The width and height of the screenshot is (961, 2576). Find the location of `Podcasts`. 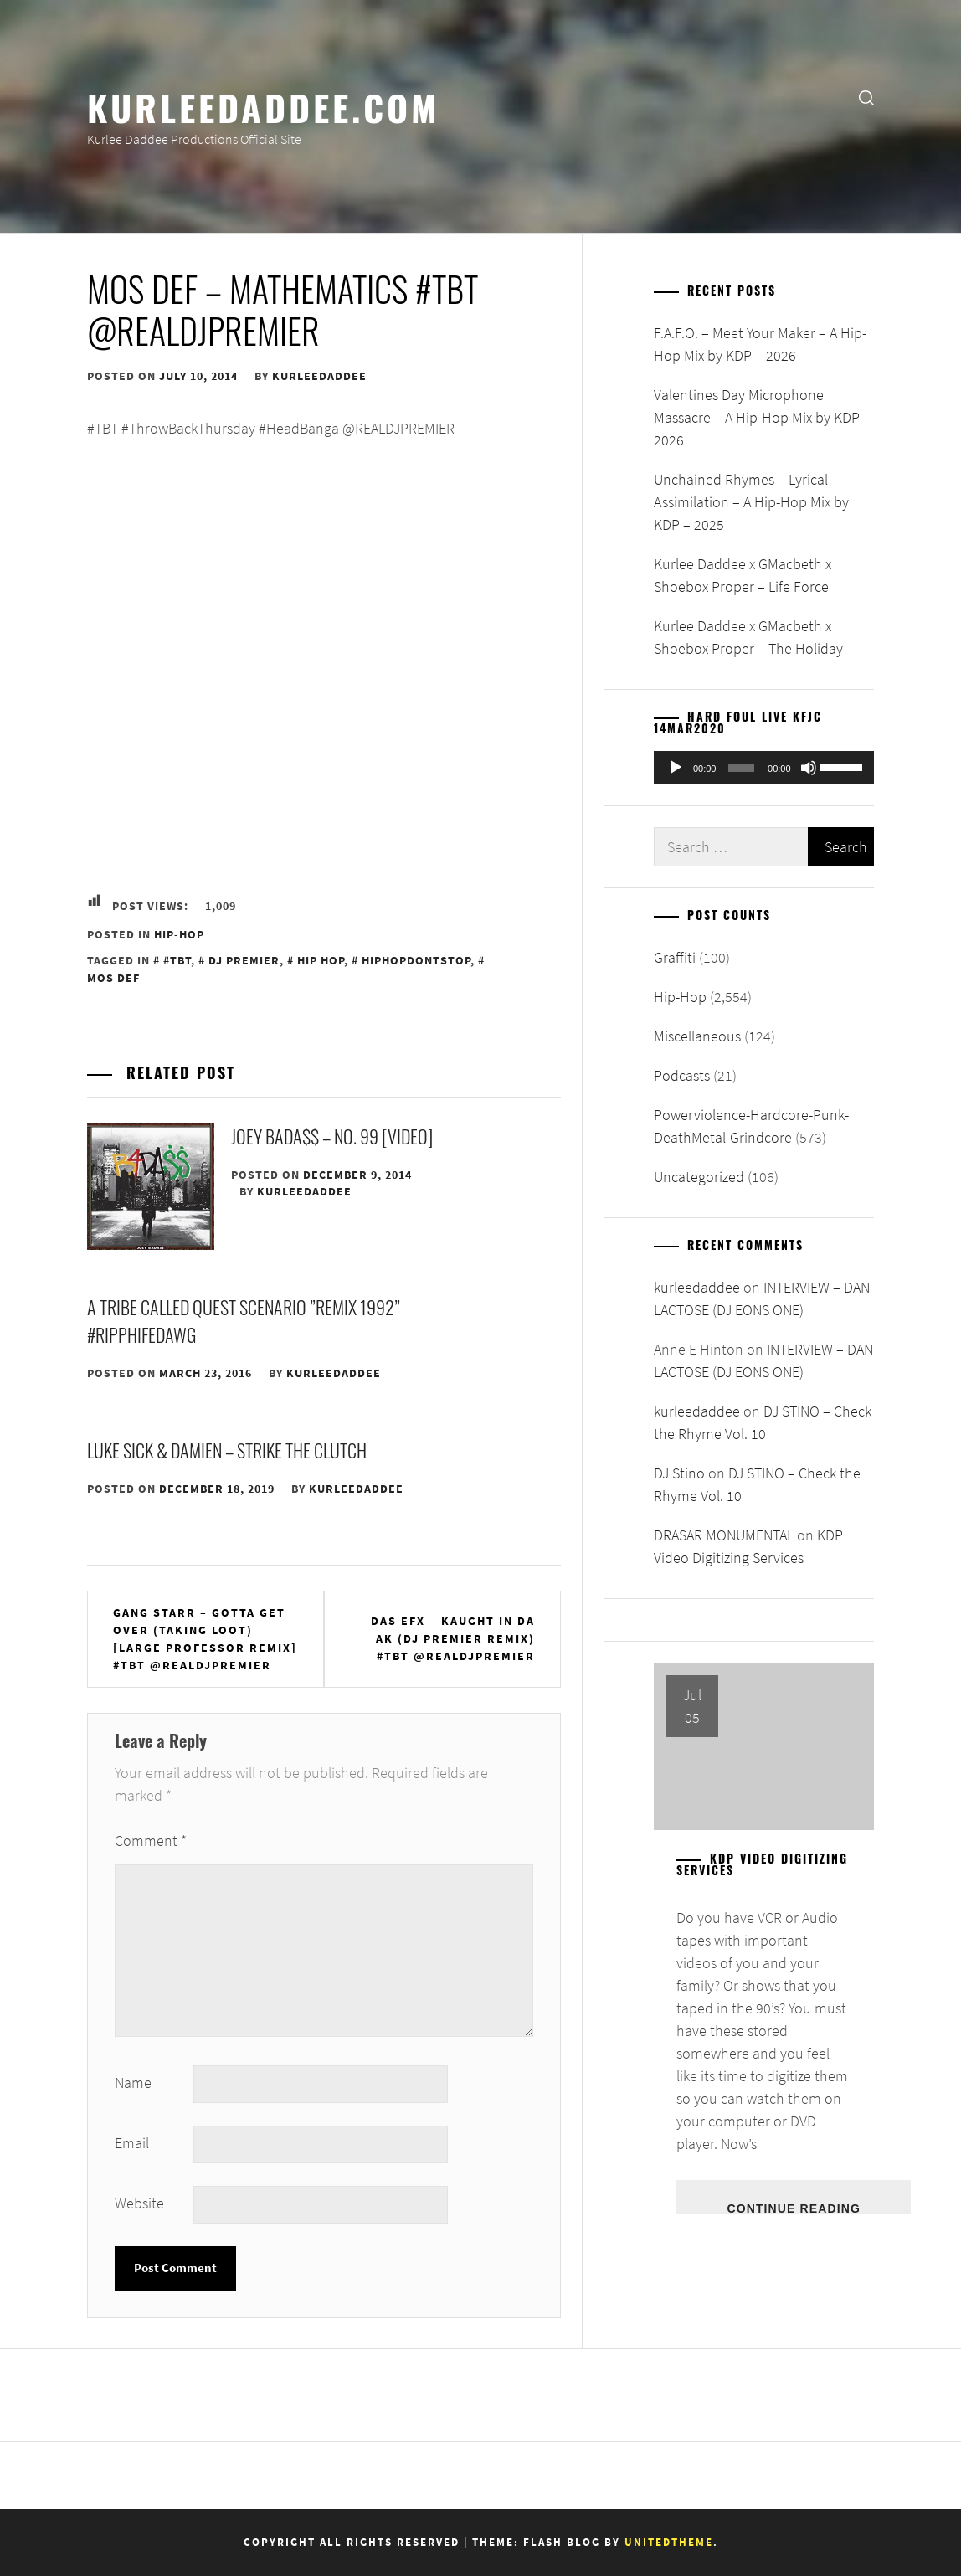

Podcasts is located at coordinates (682, 1075).